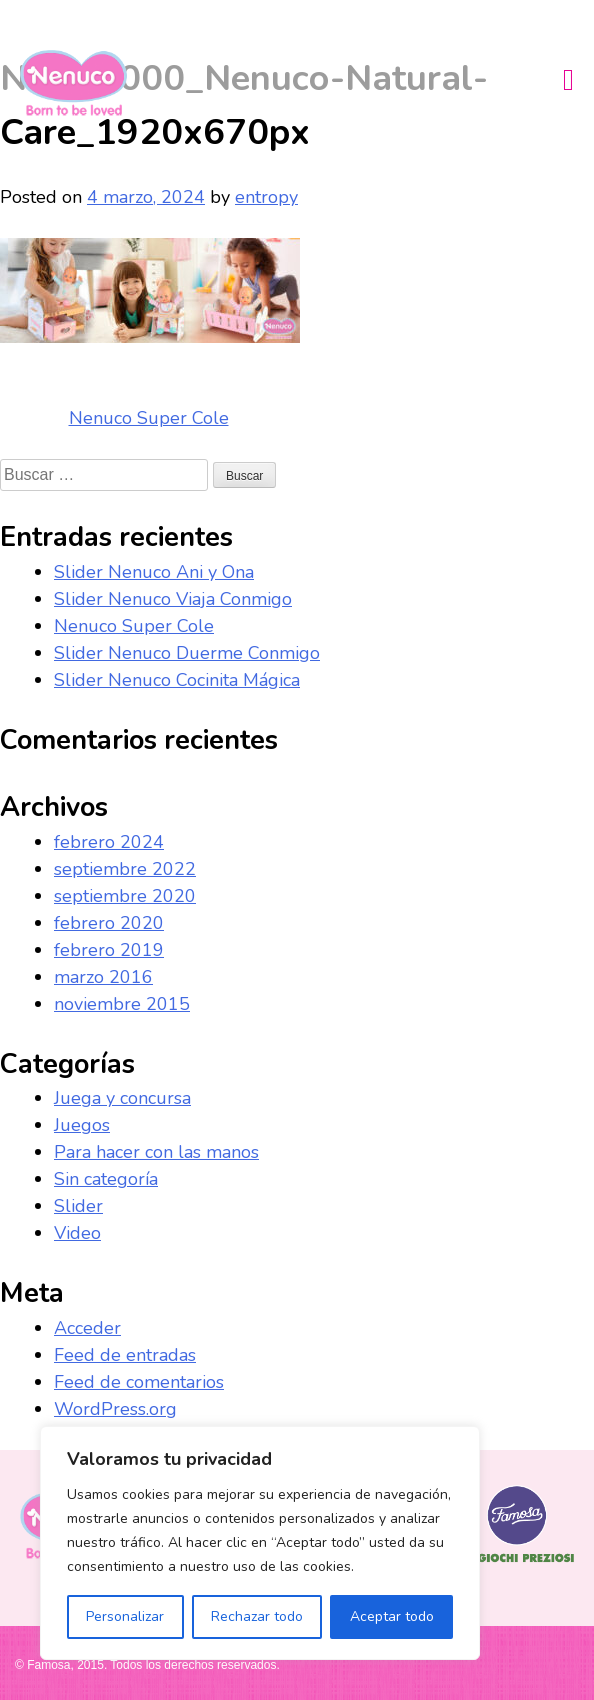 This screenshot has height=1700, width=594. What do you see at coordinates (154, 572) in the screenshot?
I see `Slider Nenuco Ani y Ona` at bounding box center [154, 572].